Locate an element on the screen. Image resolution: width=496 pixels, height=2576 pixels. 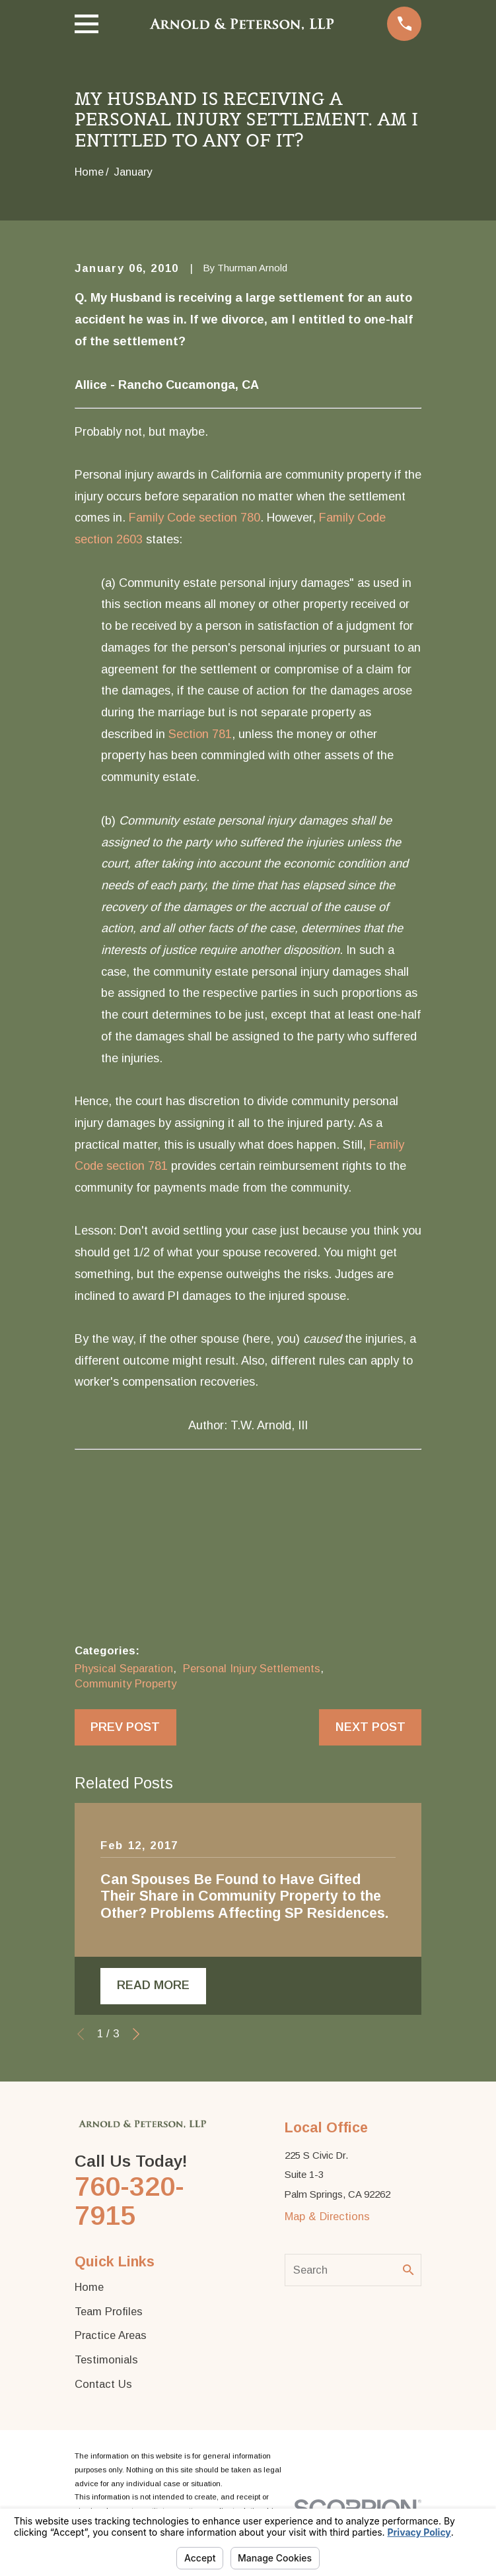
Practice Areas is located at coordinates (111, 2336).